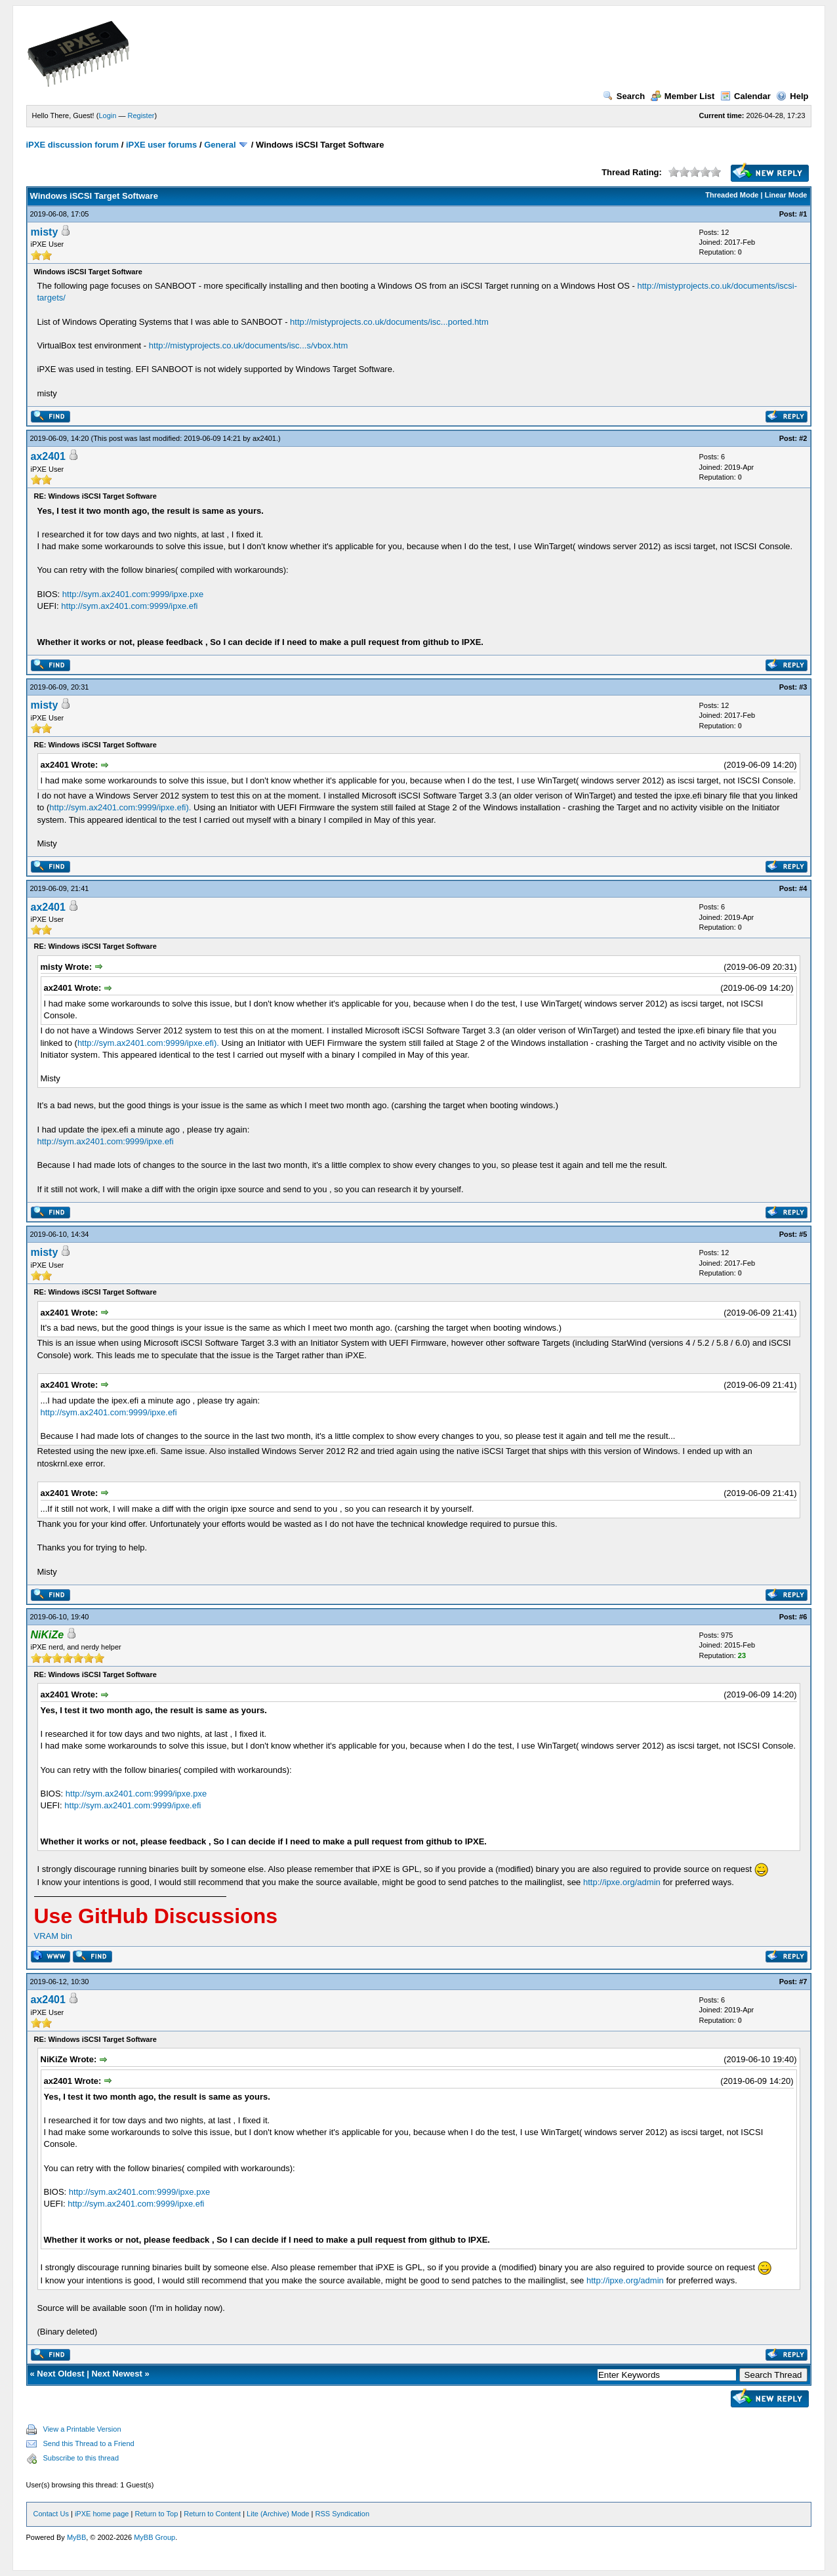 The width and height of the screenshot is (837, 2576). I want to click on http://mistyprojects.co.uk/documents/isc...s/vbox.htm, so click(248, 345).